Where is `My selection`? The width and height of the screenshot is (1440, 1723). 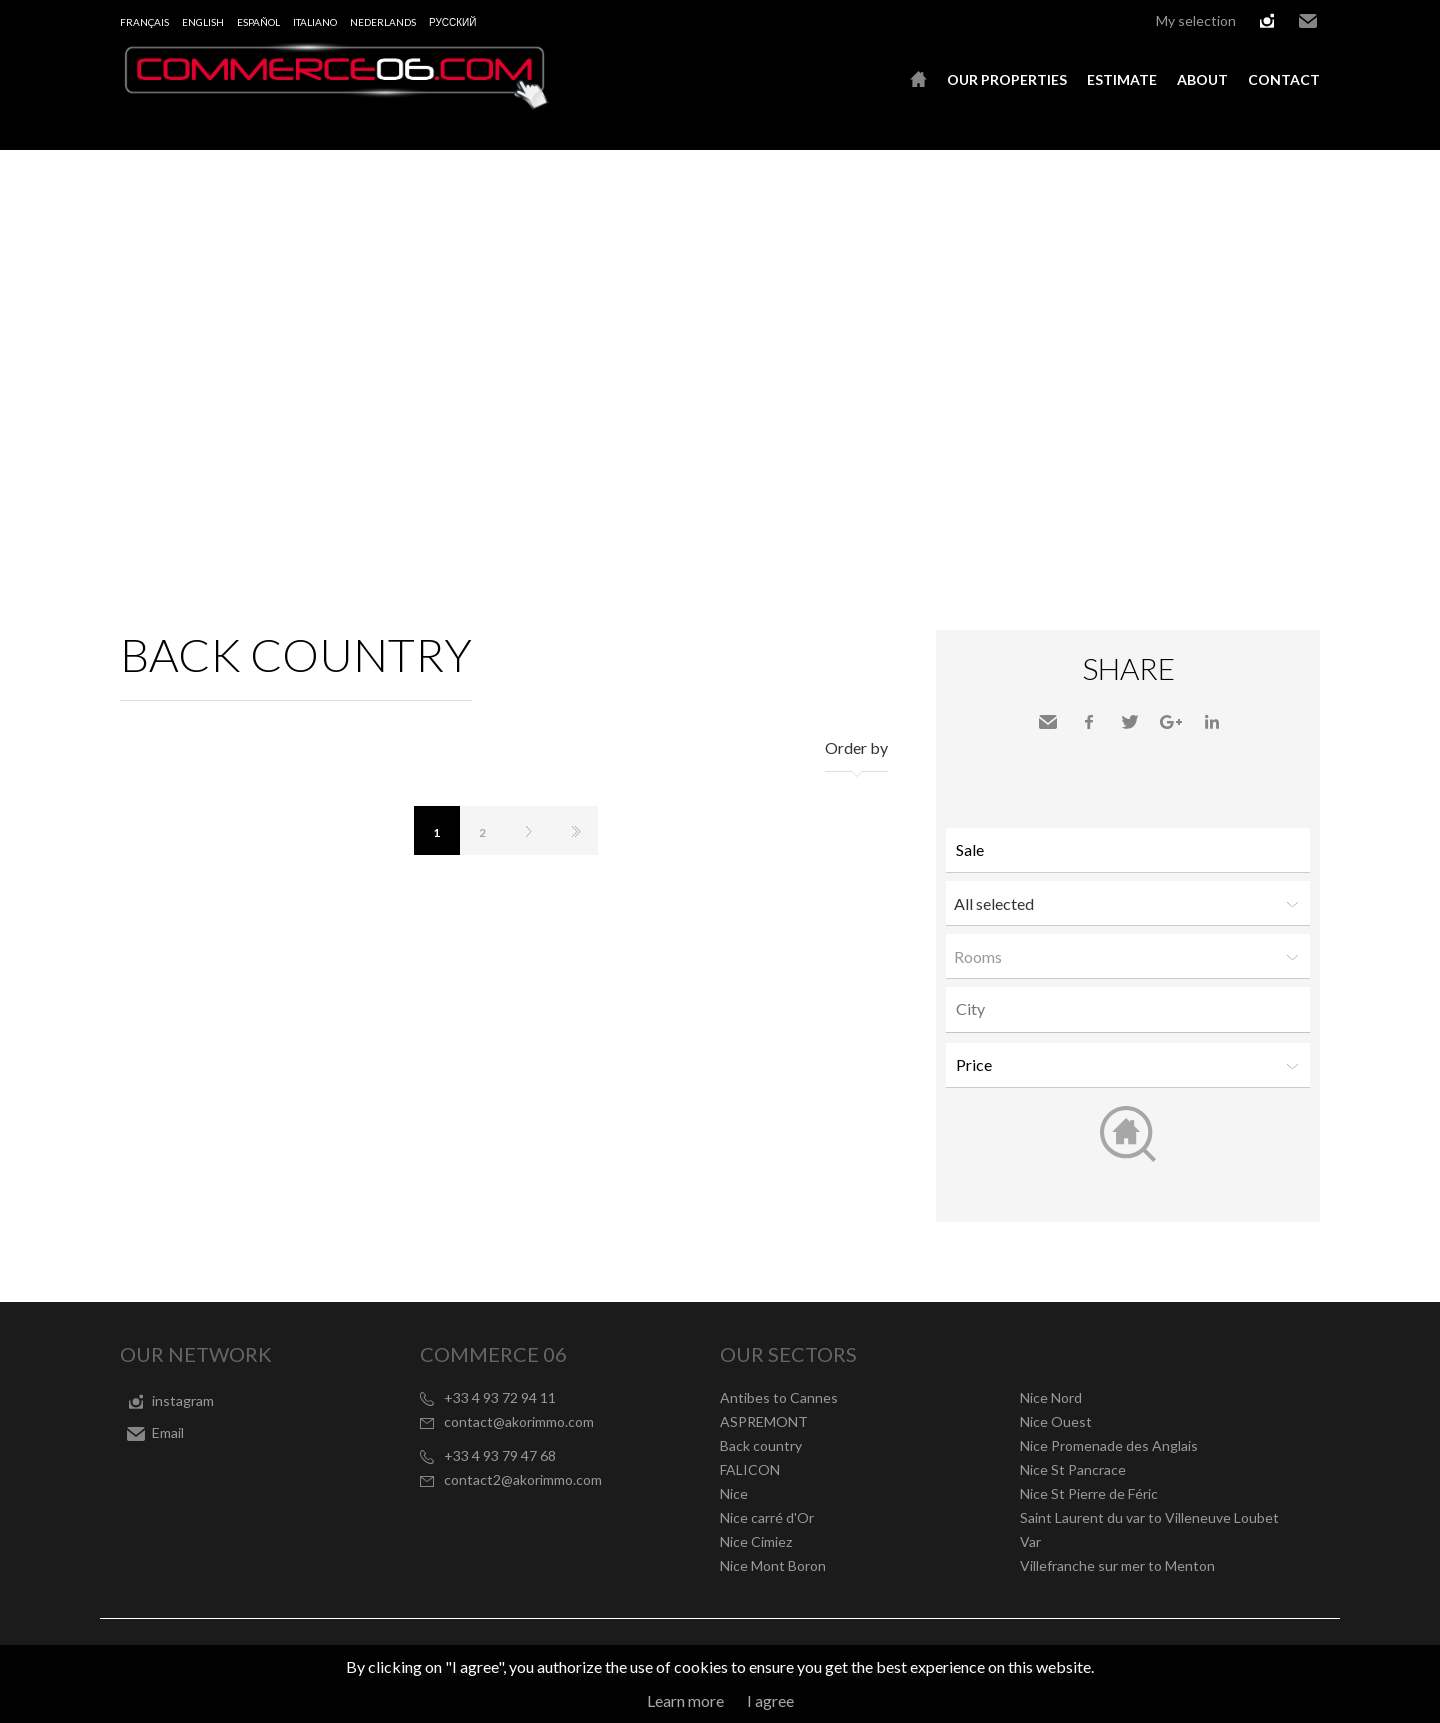
My selection is located at coordinates (1196, 20).